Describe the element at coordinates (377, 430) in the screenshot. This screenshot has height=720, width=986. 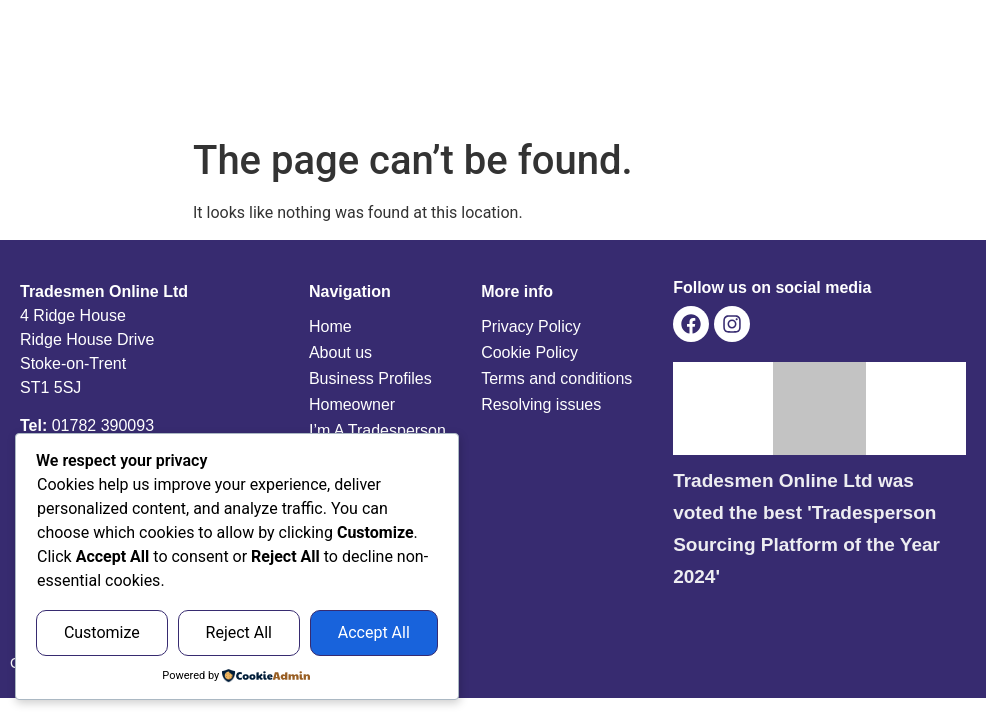
I see `I’m A Tradesperson` at that location.